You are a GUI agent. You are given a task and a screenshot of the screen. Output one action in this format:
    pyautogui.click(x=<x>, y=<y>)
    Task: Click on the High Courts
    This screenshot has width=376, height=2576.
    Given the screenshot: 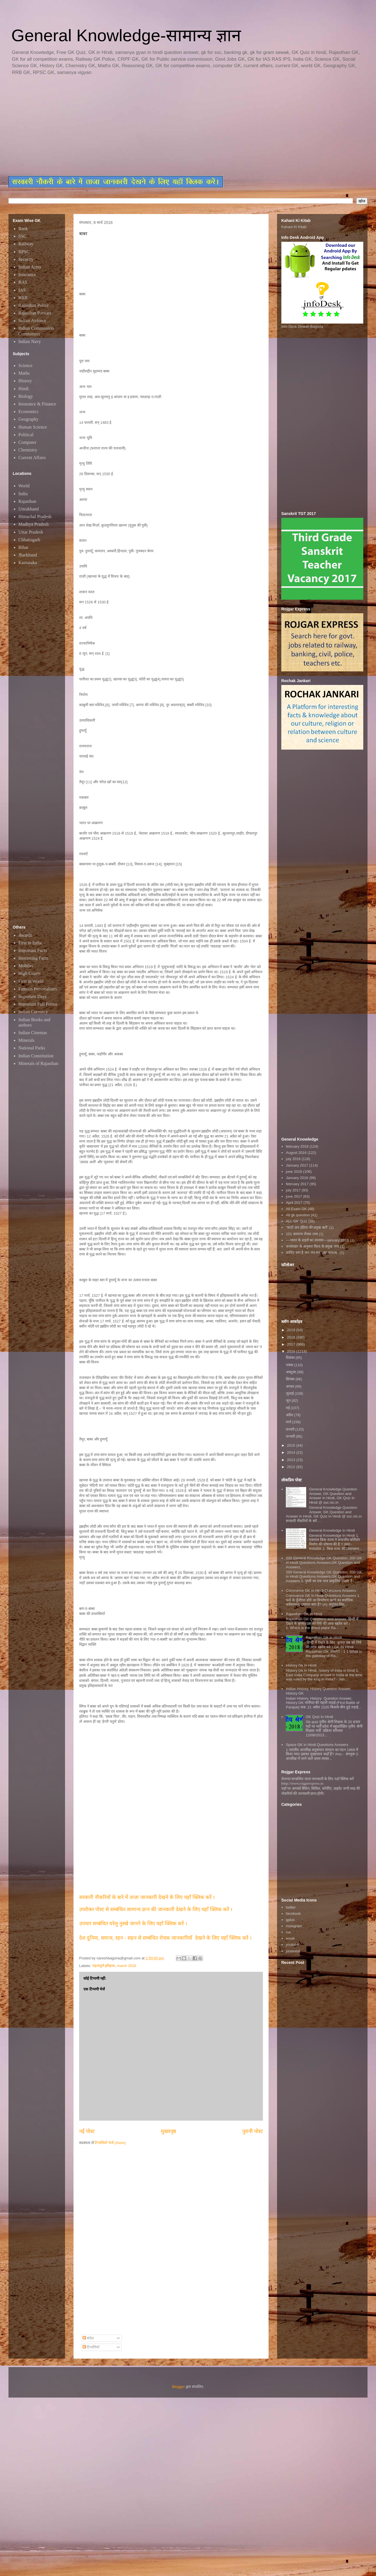 What is the action you would take?
    pyautogui.click(x=29, y=973)
    